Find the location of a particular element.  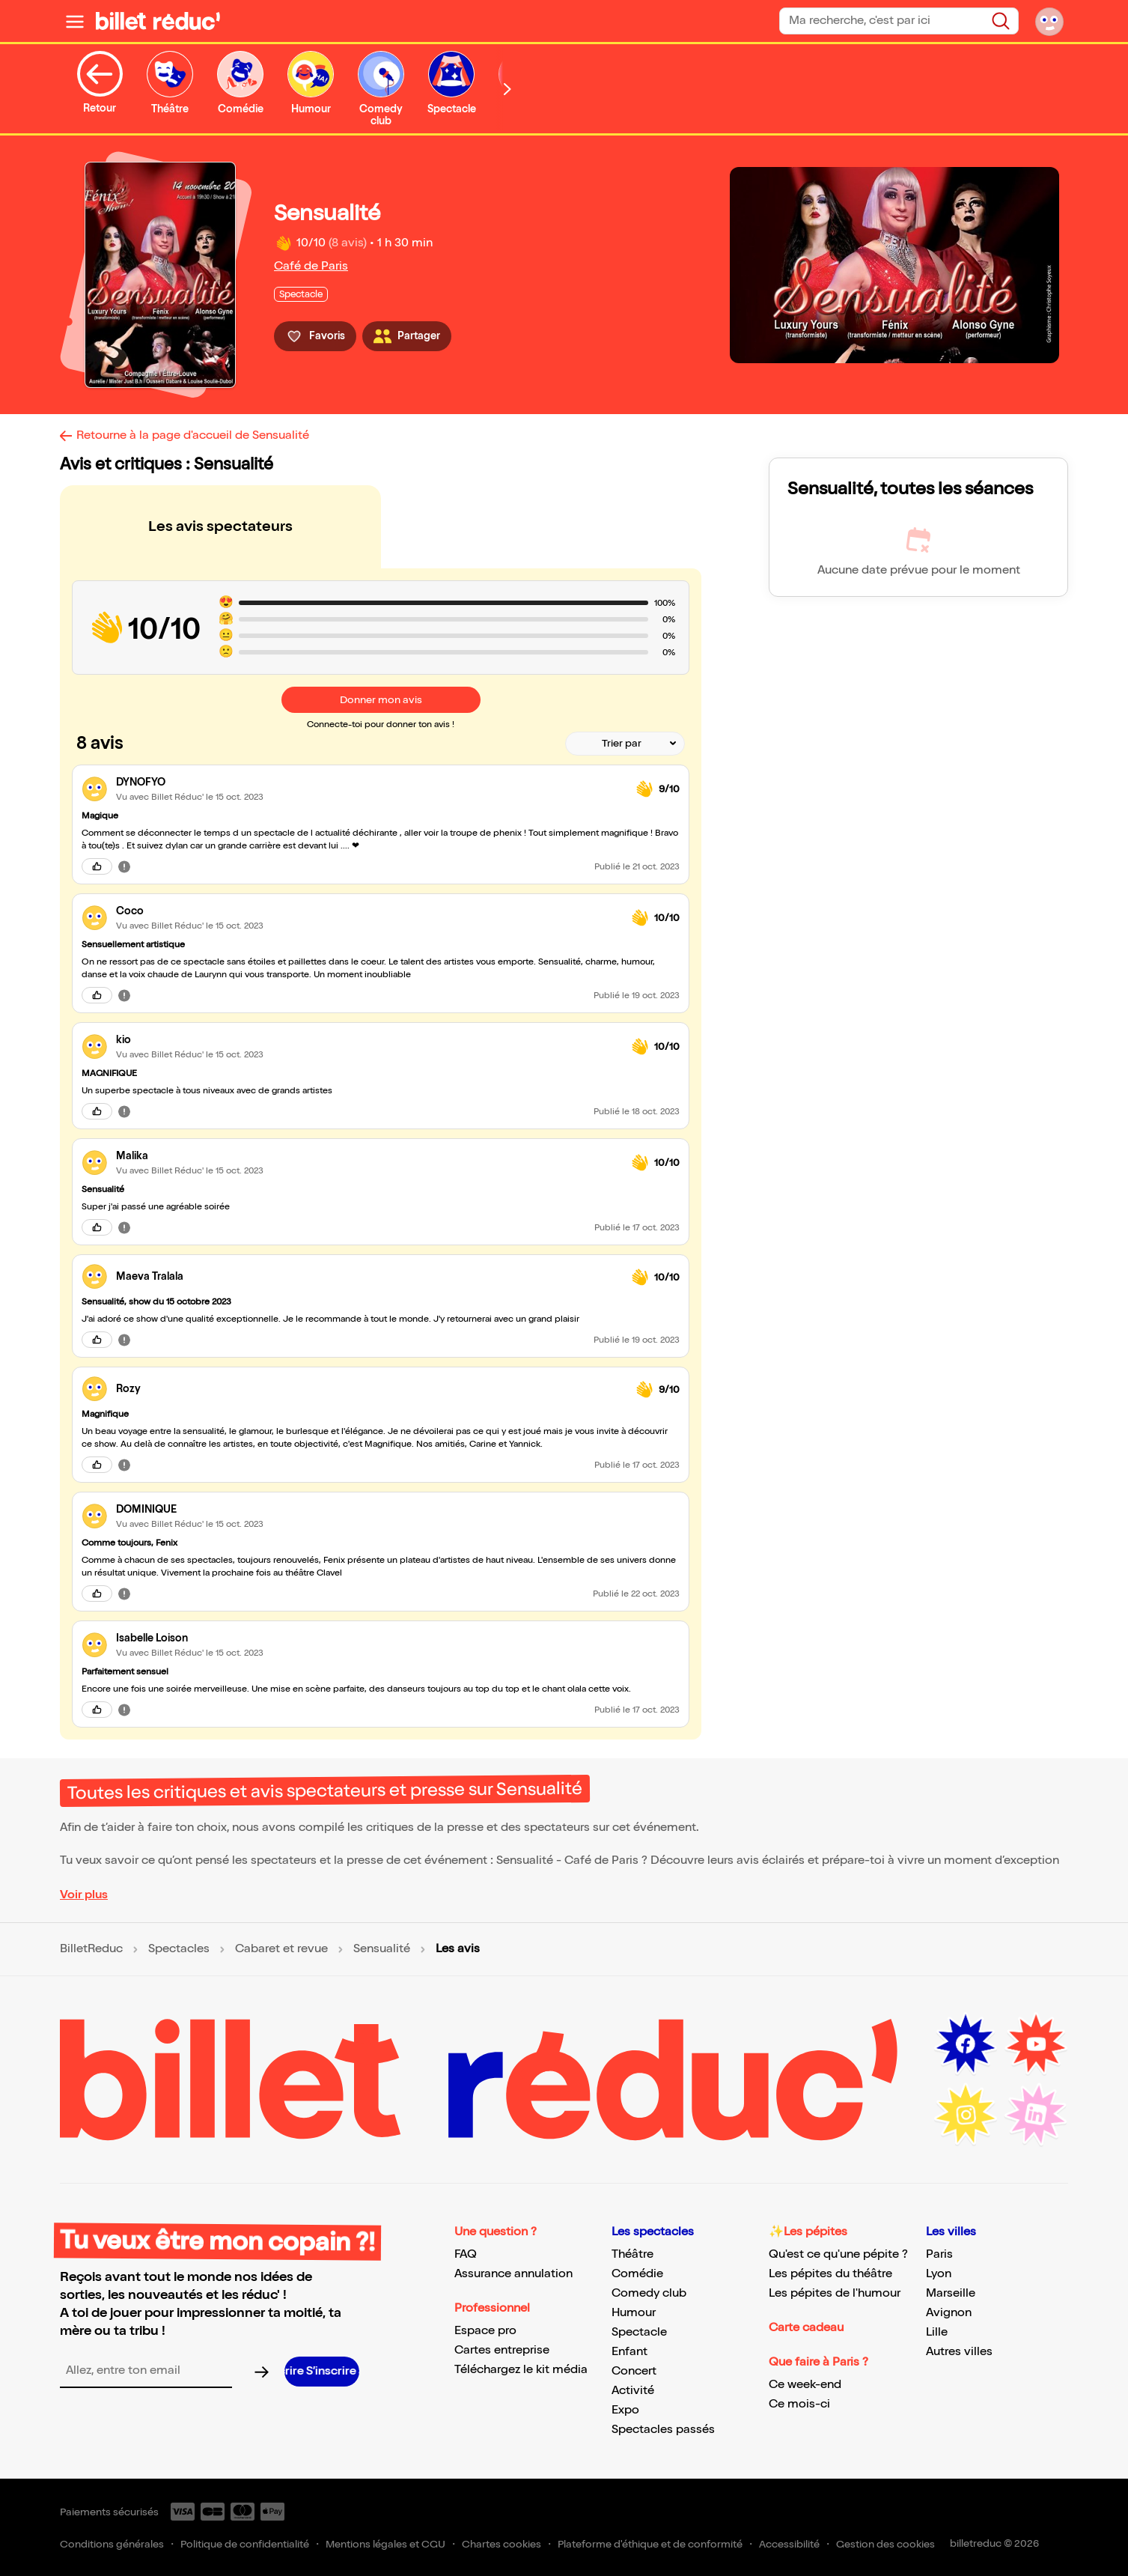

Voir plus is located at coordinates (84, 1895).